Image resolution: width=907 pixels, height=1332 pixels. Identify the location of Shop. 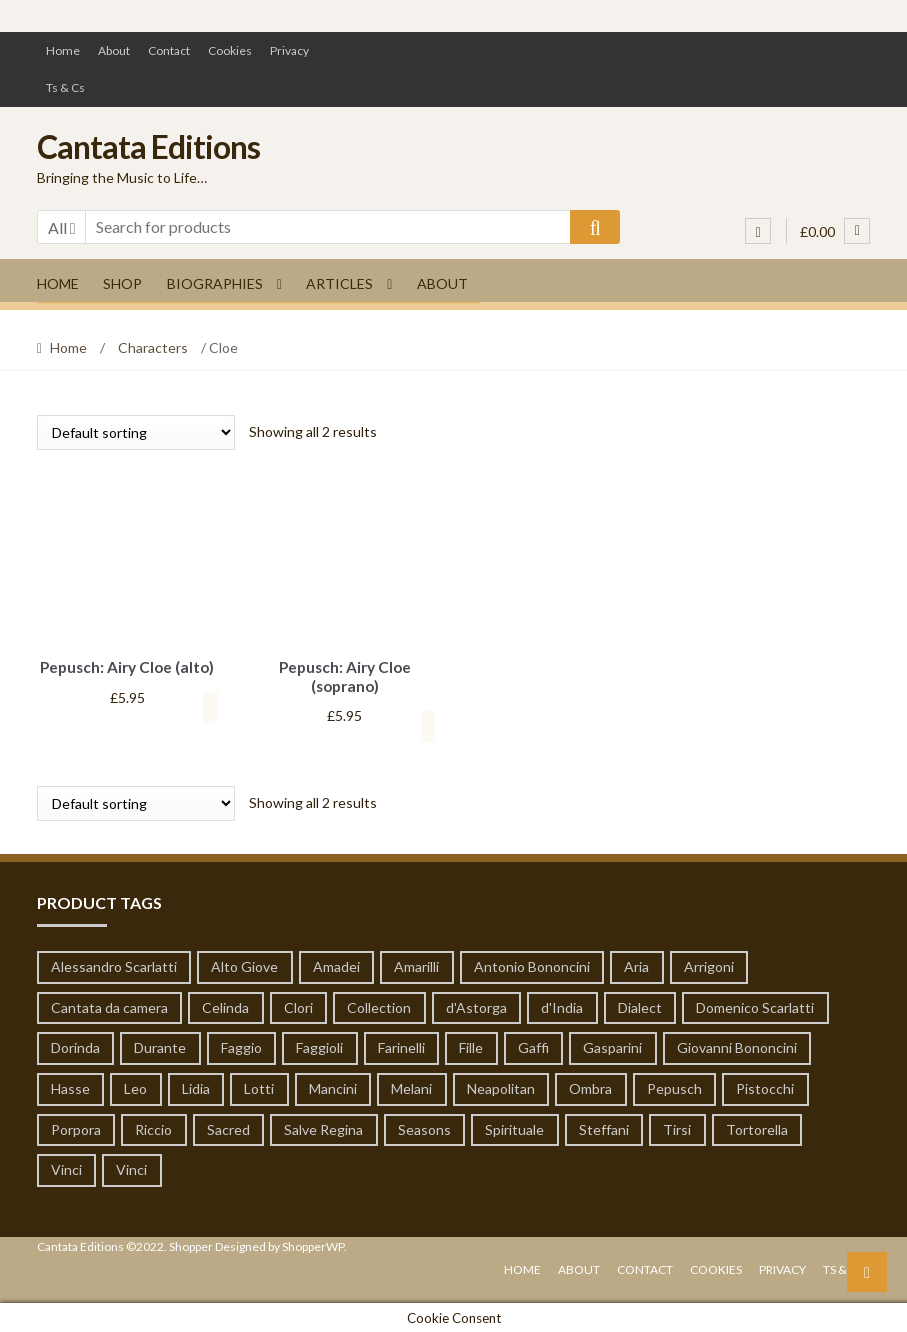
(122, 283).